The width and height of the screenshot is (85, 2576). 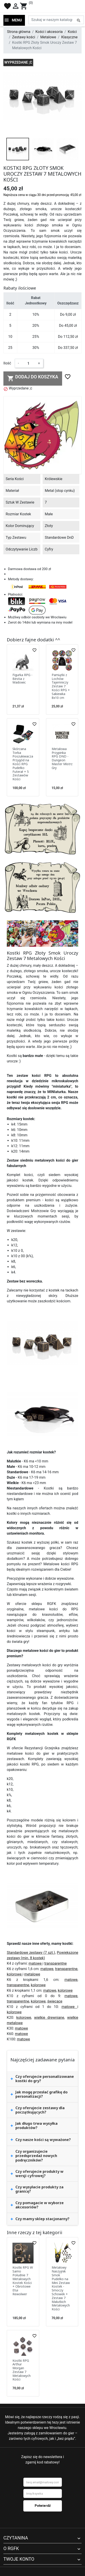 What do you see at coordinates (22, 679) in the screenshot?
I see `Figurka RPG - Bestia z Wadowic` at bounding box center [22, 679].